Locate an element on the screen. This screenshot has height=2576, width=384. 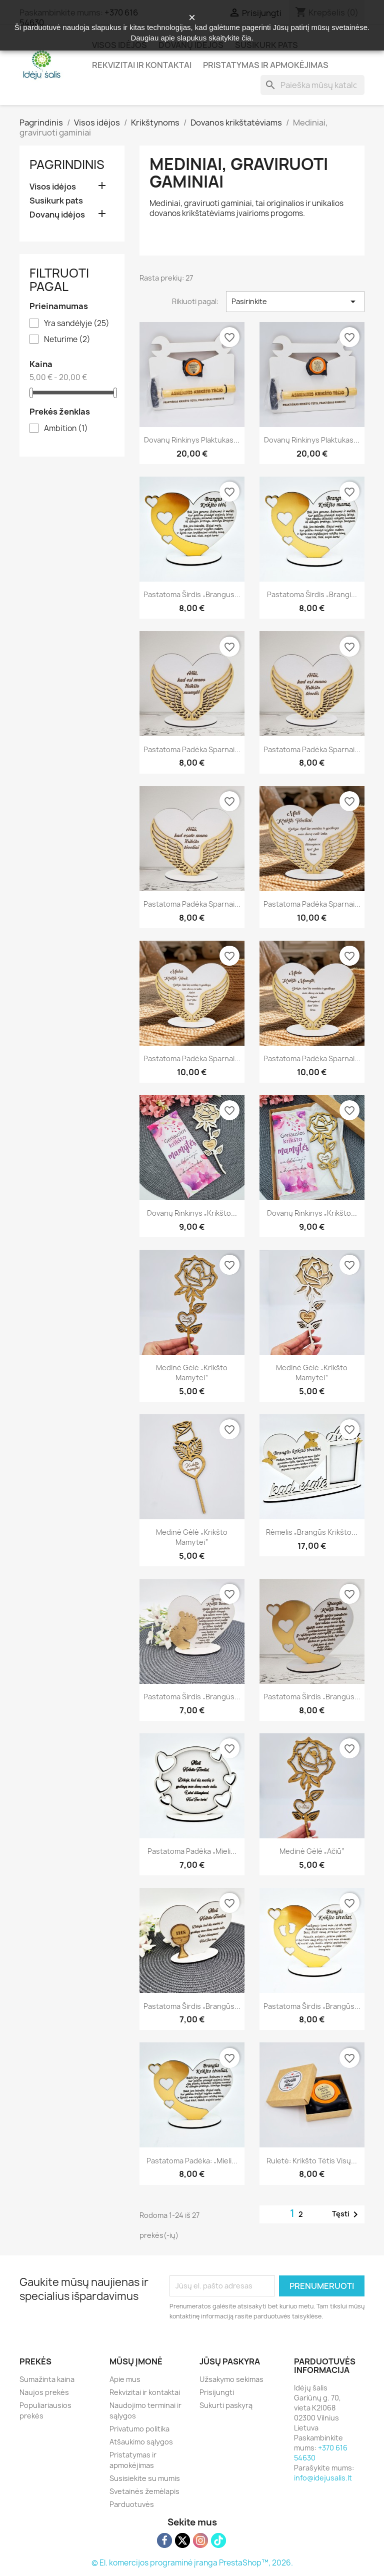
Sukurti paskyrą is located at coordinates (226, 2405).